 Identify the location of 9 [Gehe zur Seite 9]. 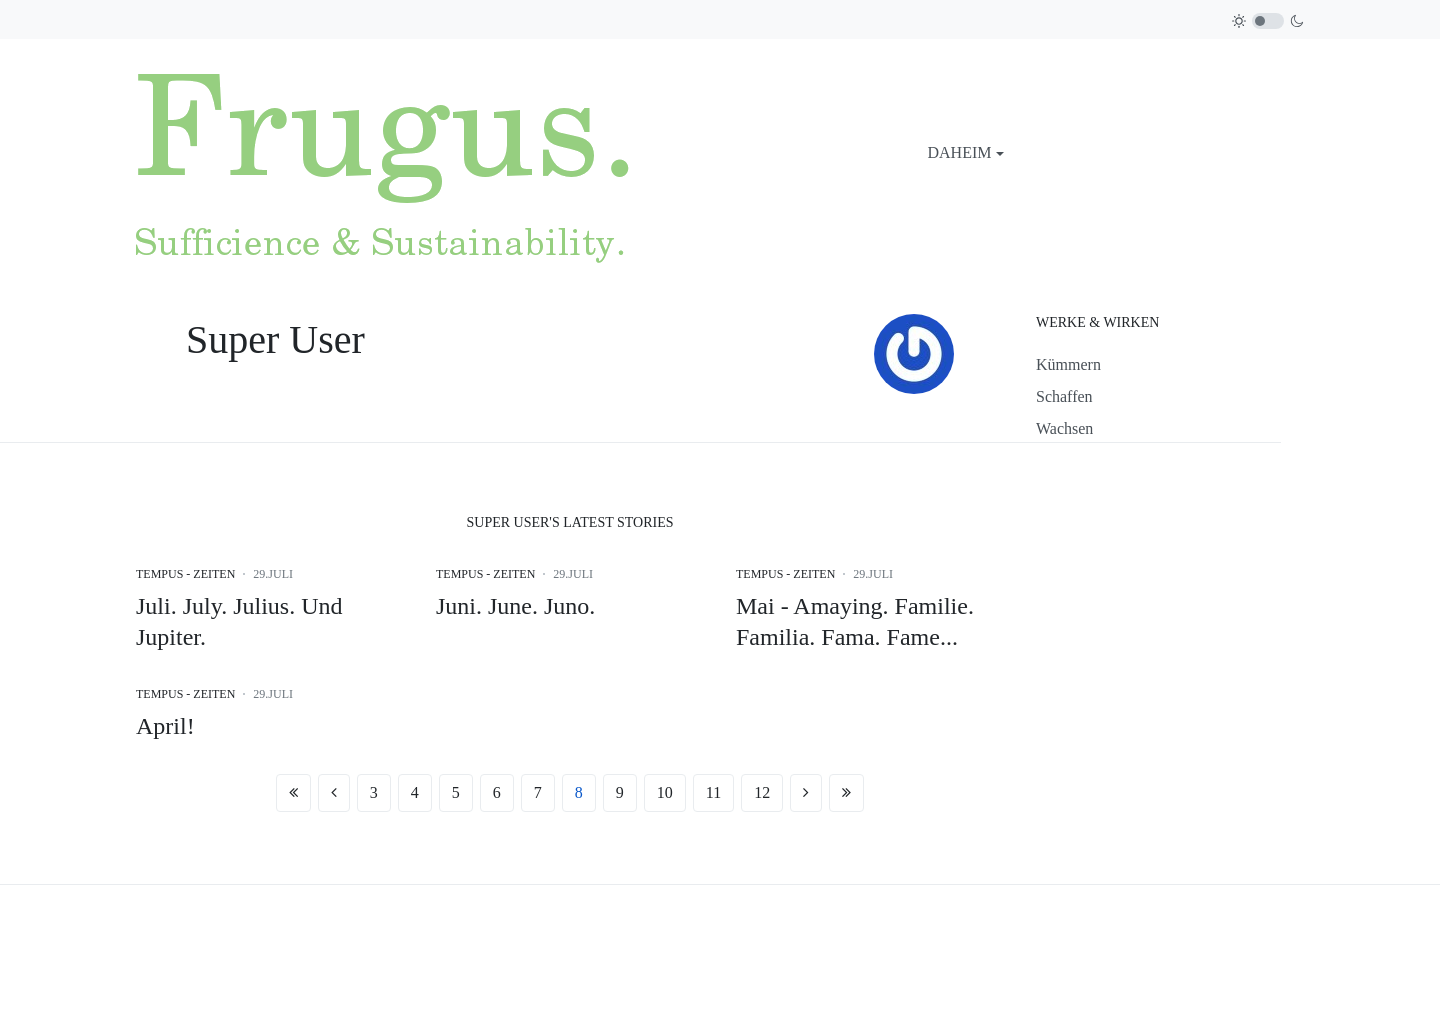
(620, 792).